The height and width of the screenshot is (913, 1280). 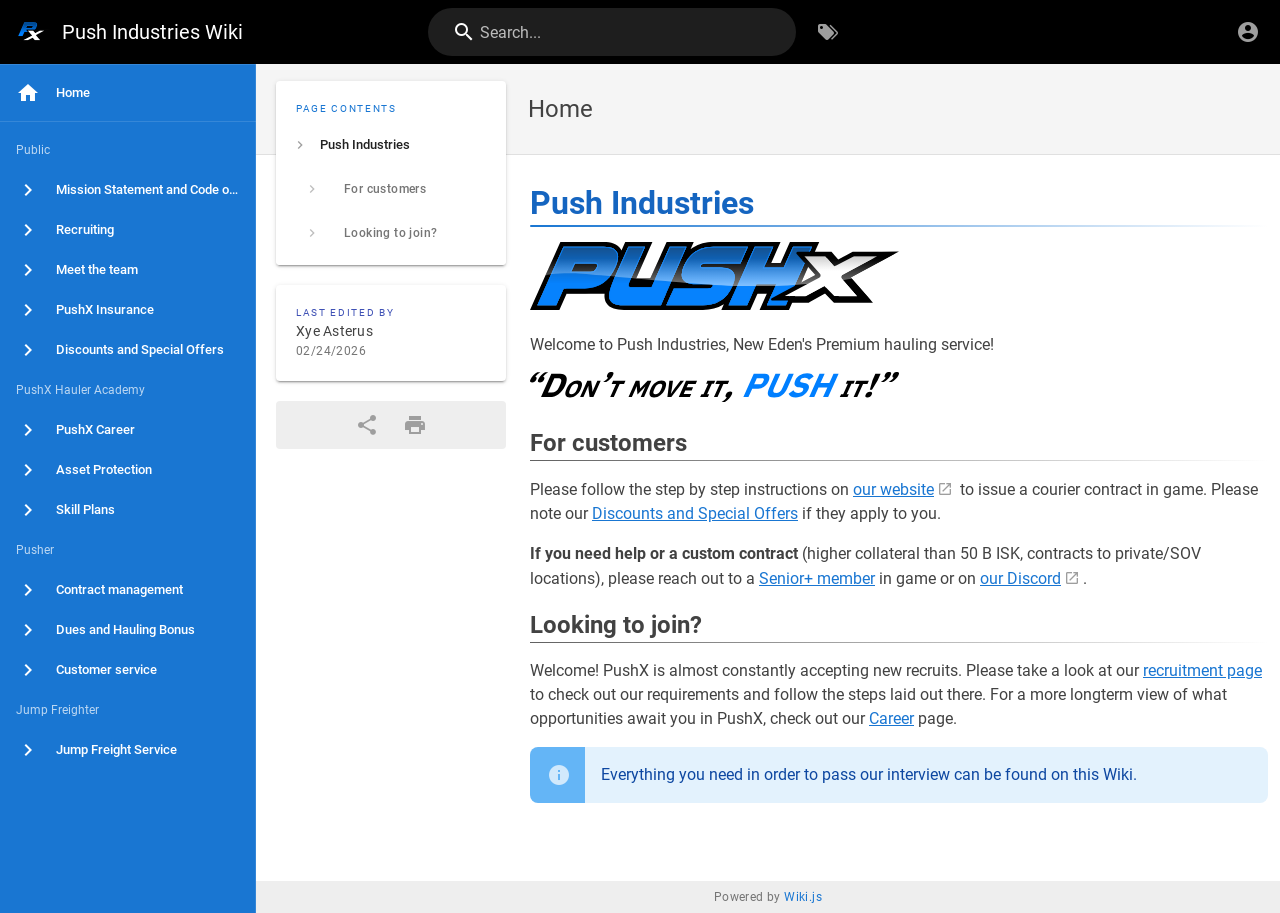 I want to click on [Login], so click(x=1248, y=32).